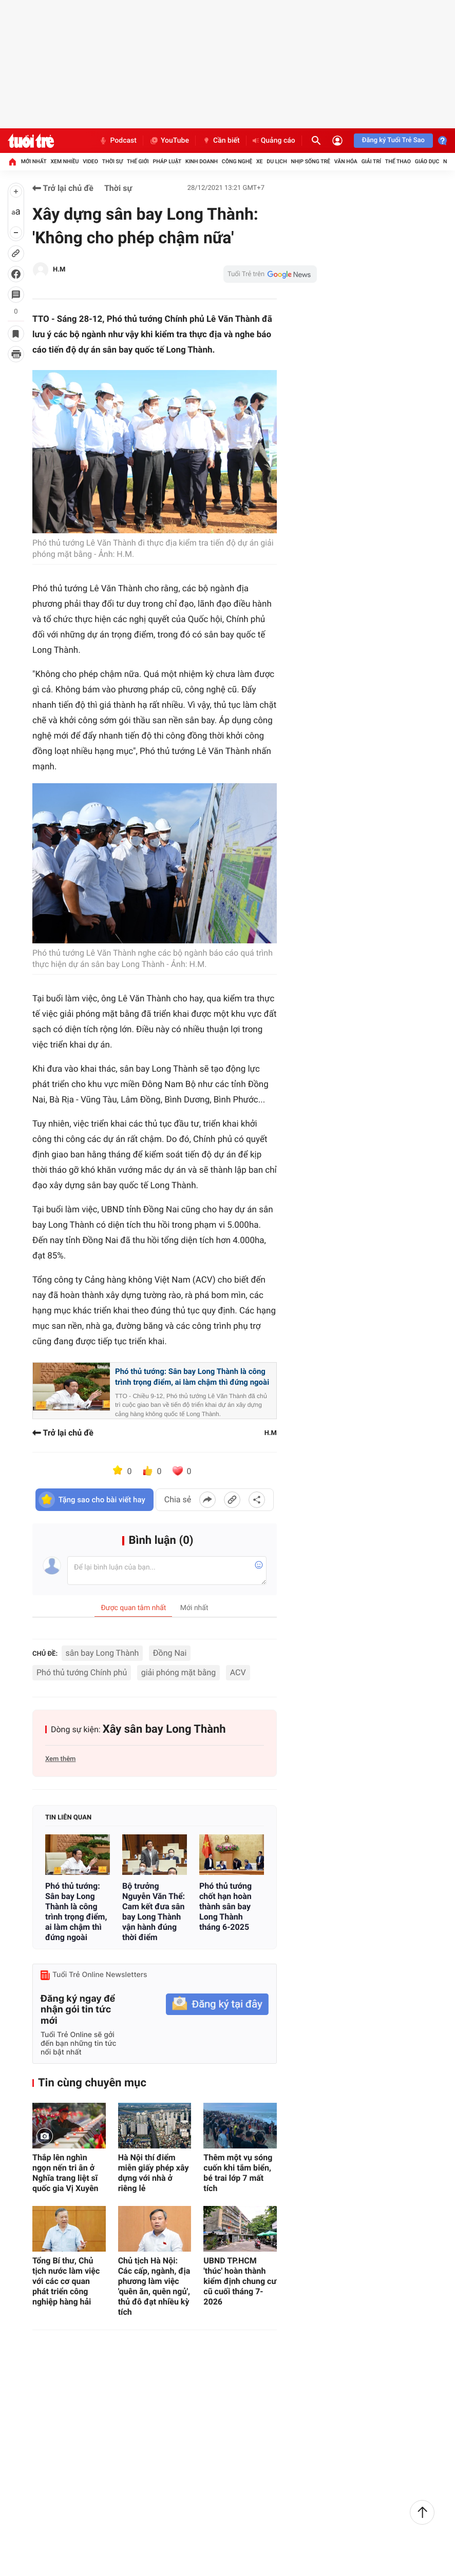  Describe the element at coordinates (393, 140) in the screenshot. I see `Đăng ký Tuổi Trẻ Sao` at that location.